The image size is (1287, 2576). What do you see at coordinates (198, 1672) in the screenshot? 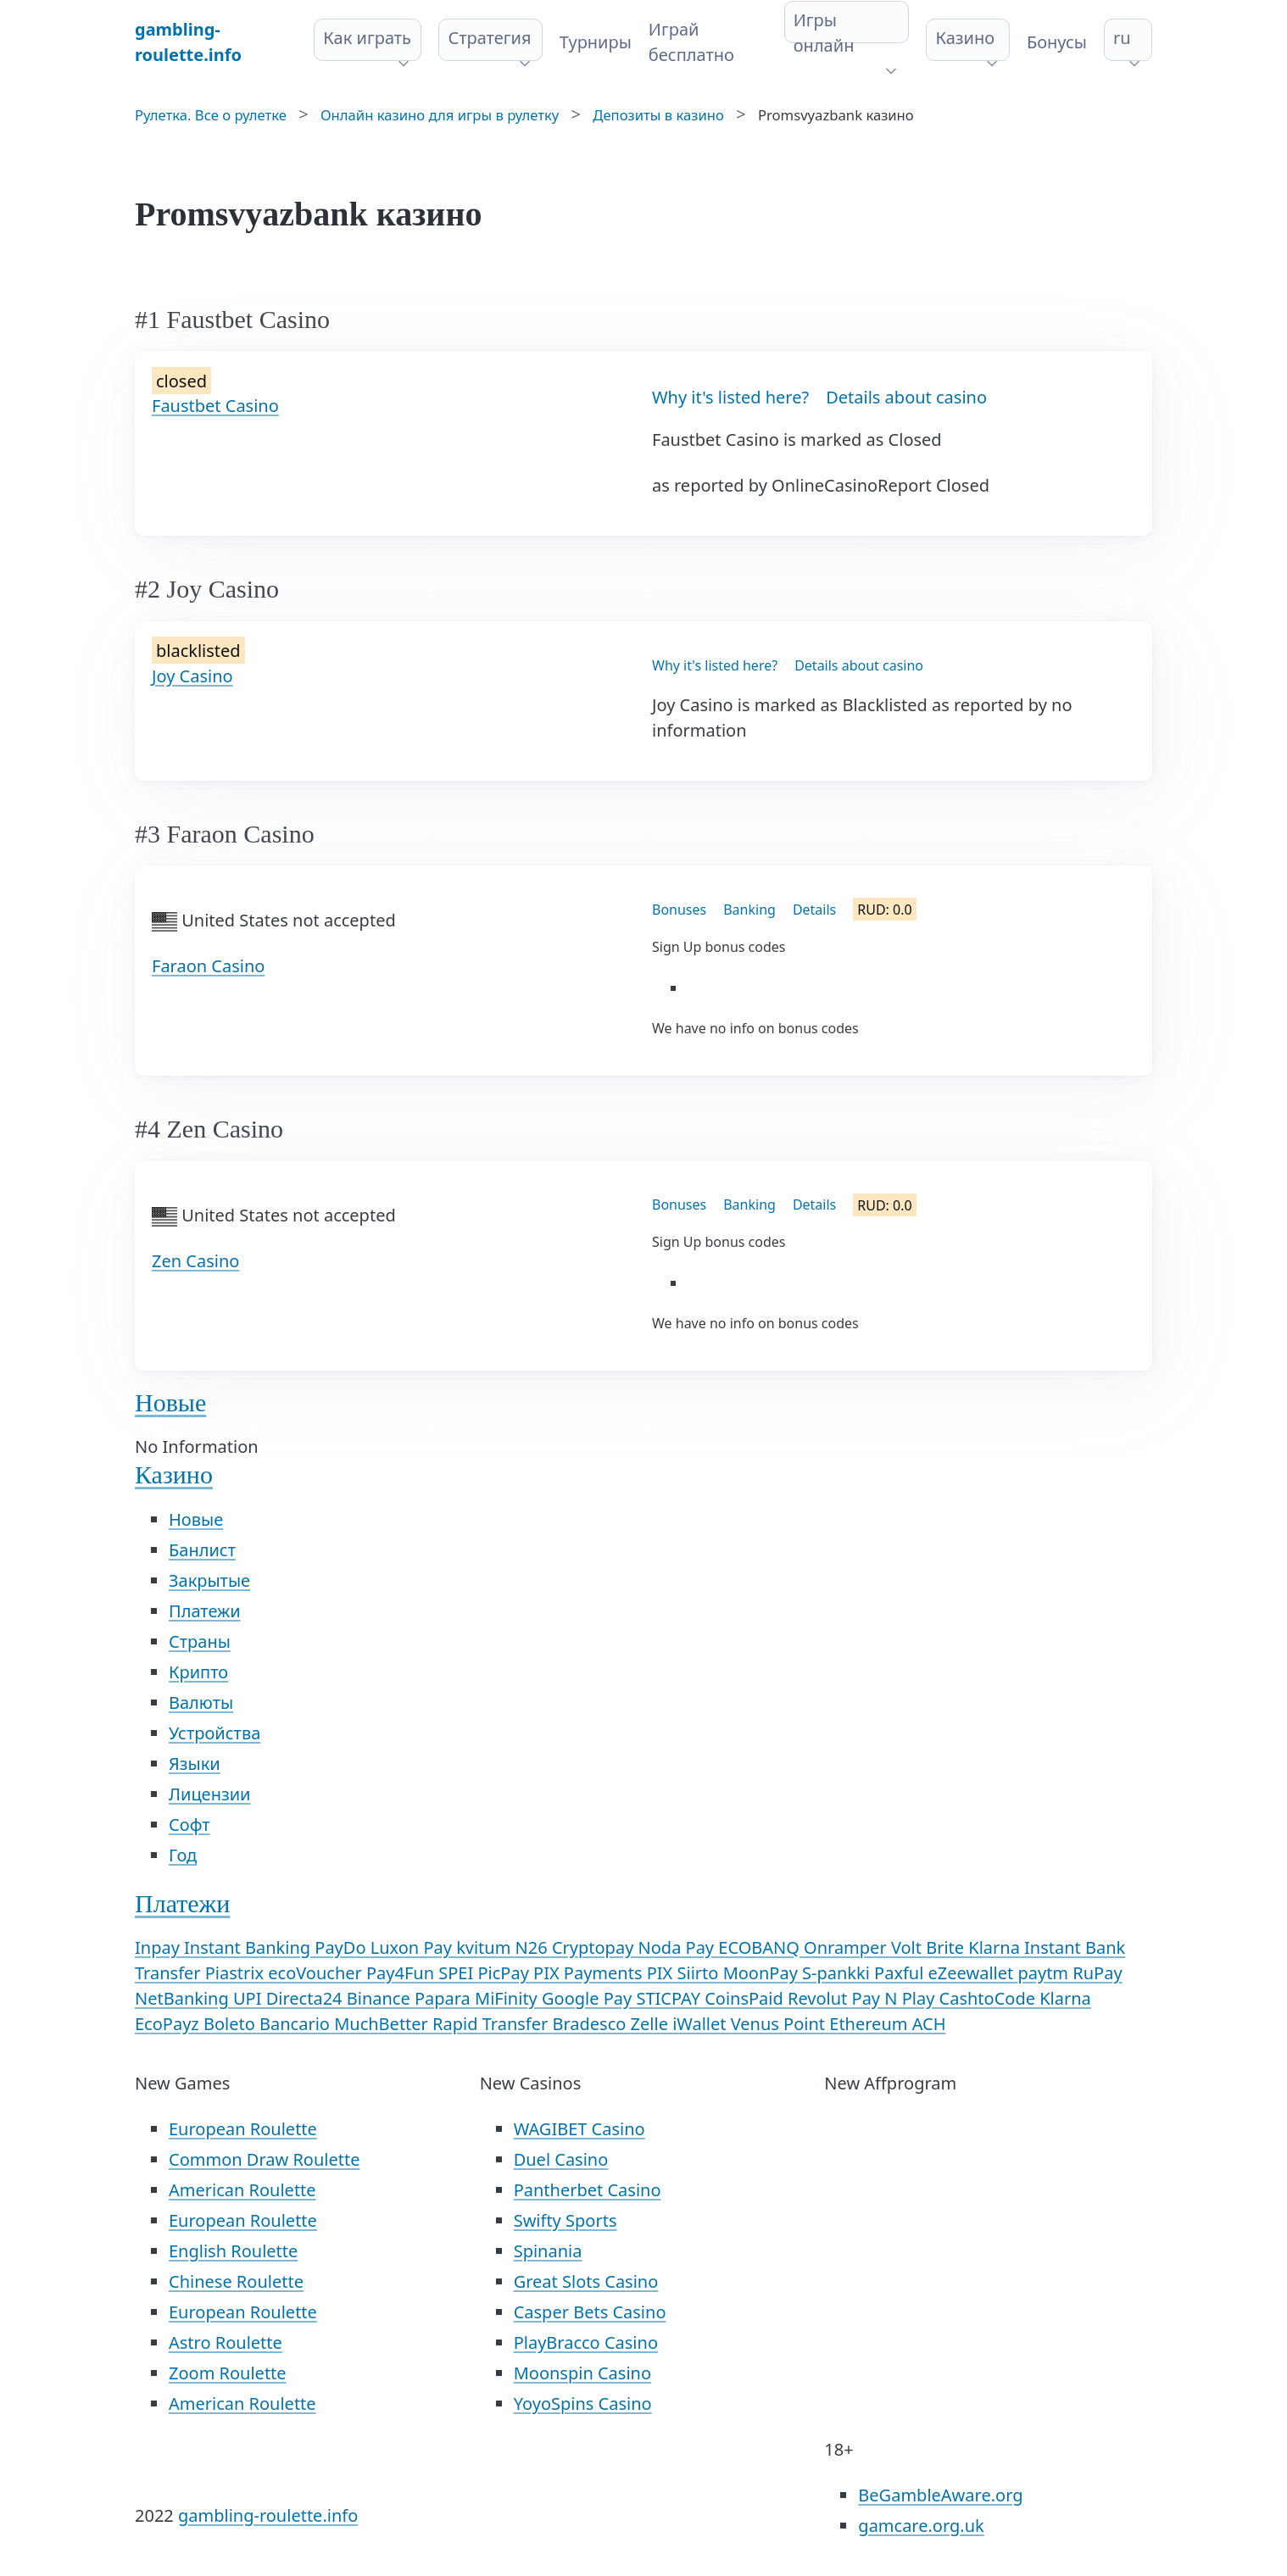
I see `Крипто` at bounding box center [198, 1672].